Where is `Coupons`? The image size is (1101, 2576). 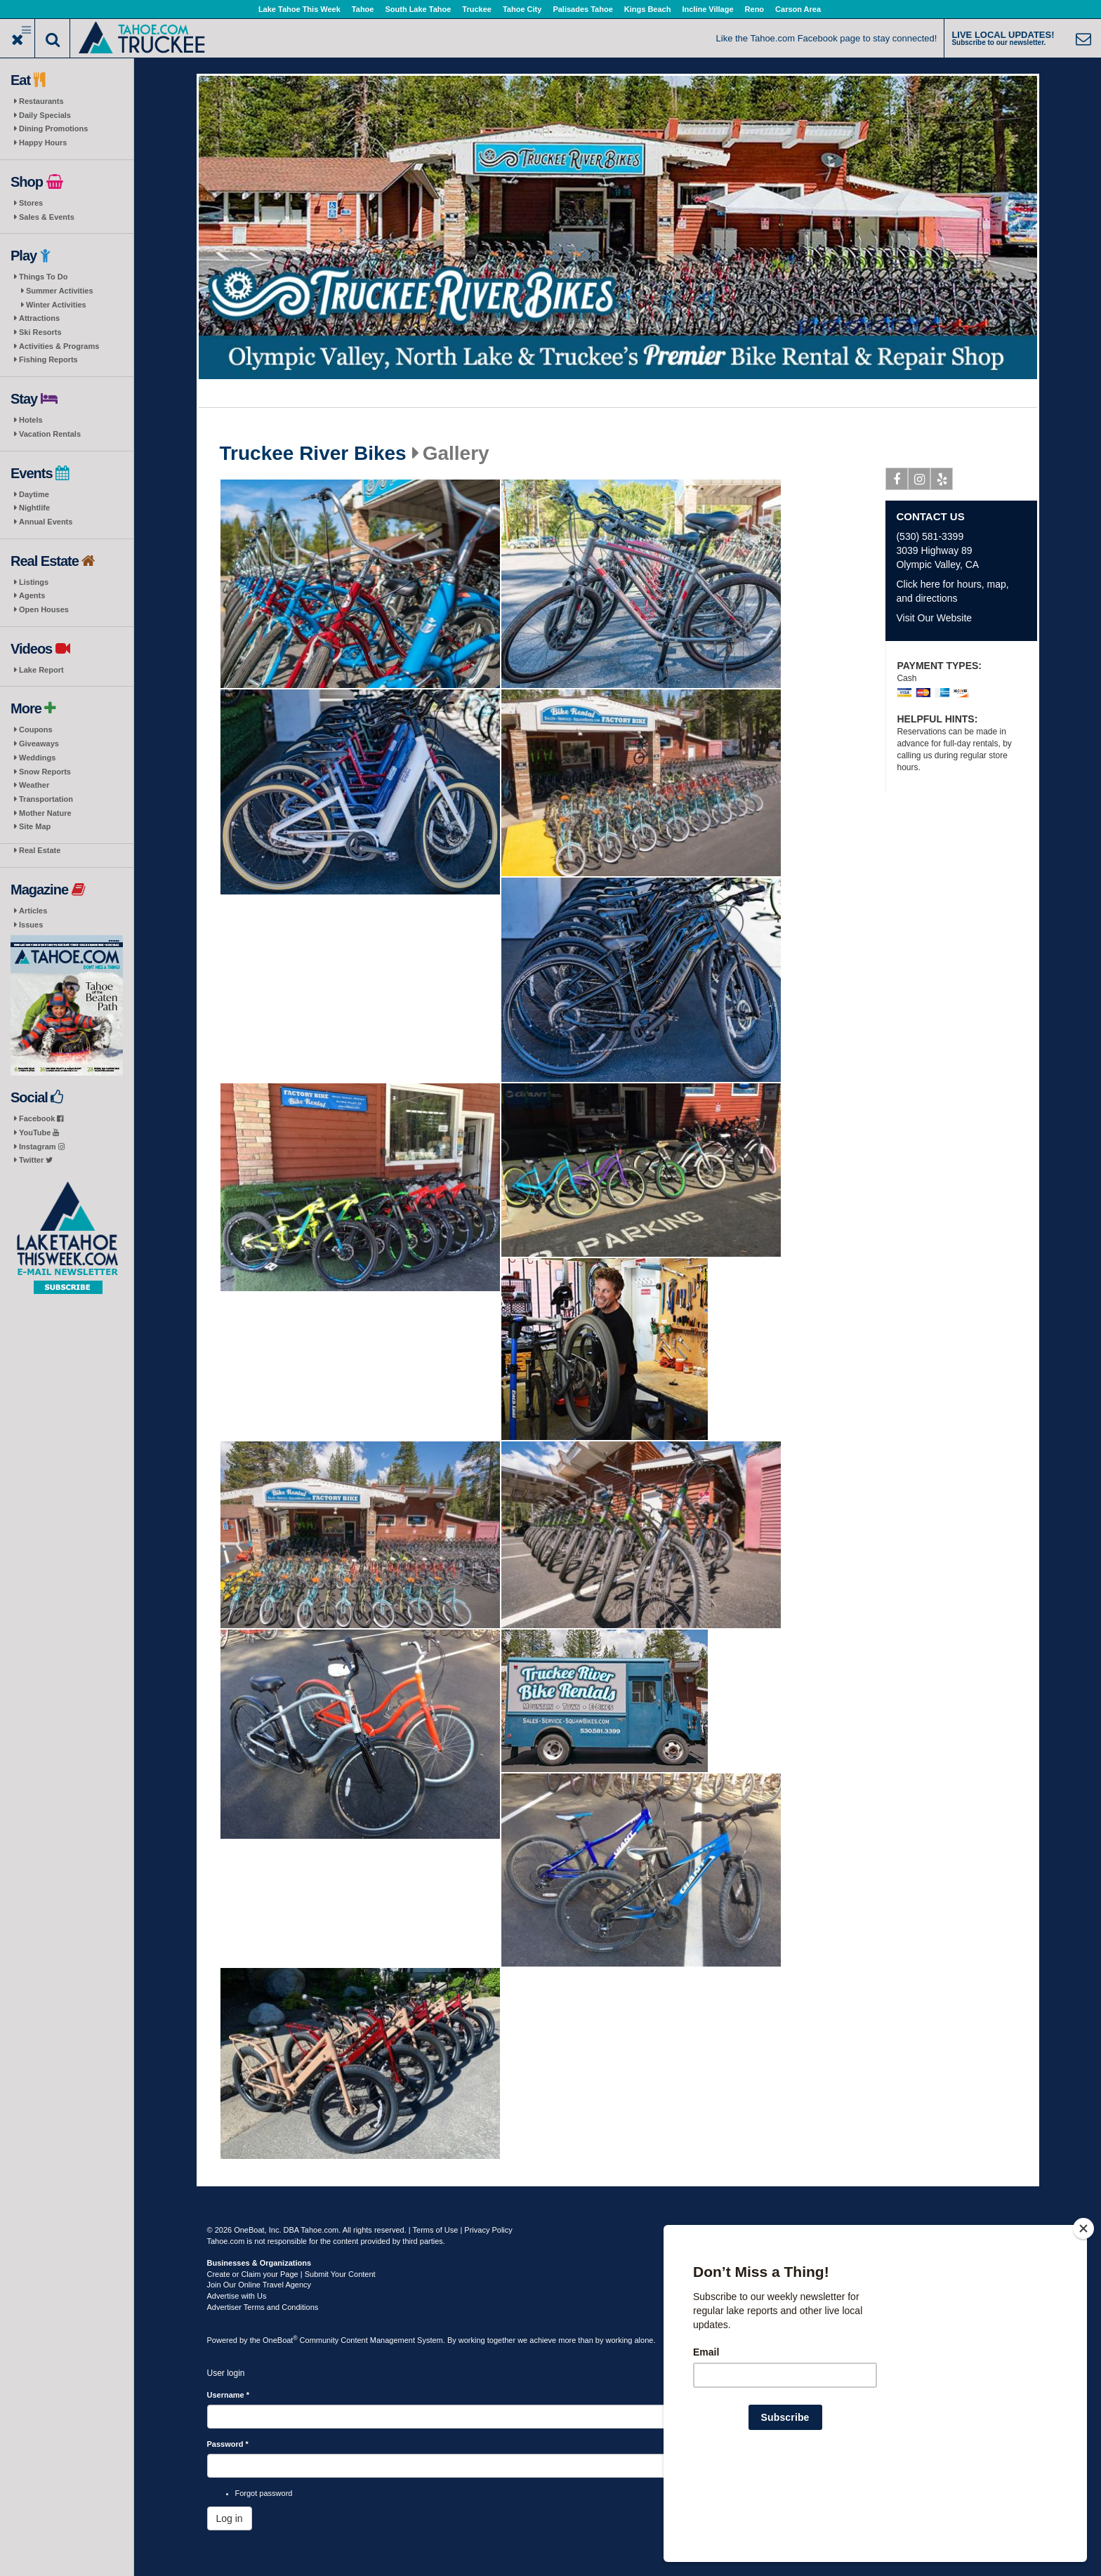 Coupons is located at coordinates (36, 729).